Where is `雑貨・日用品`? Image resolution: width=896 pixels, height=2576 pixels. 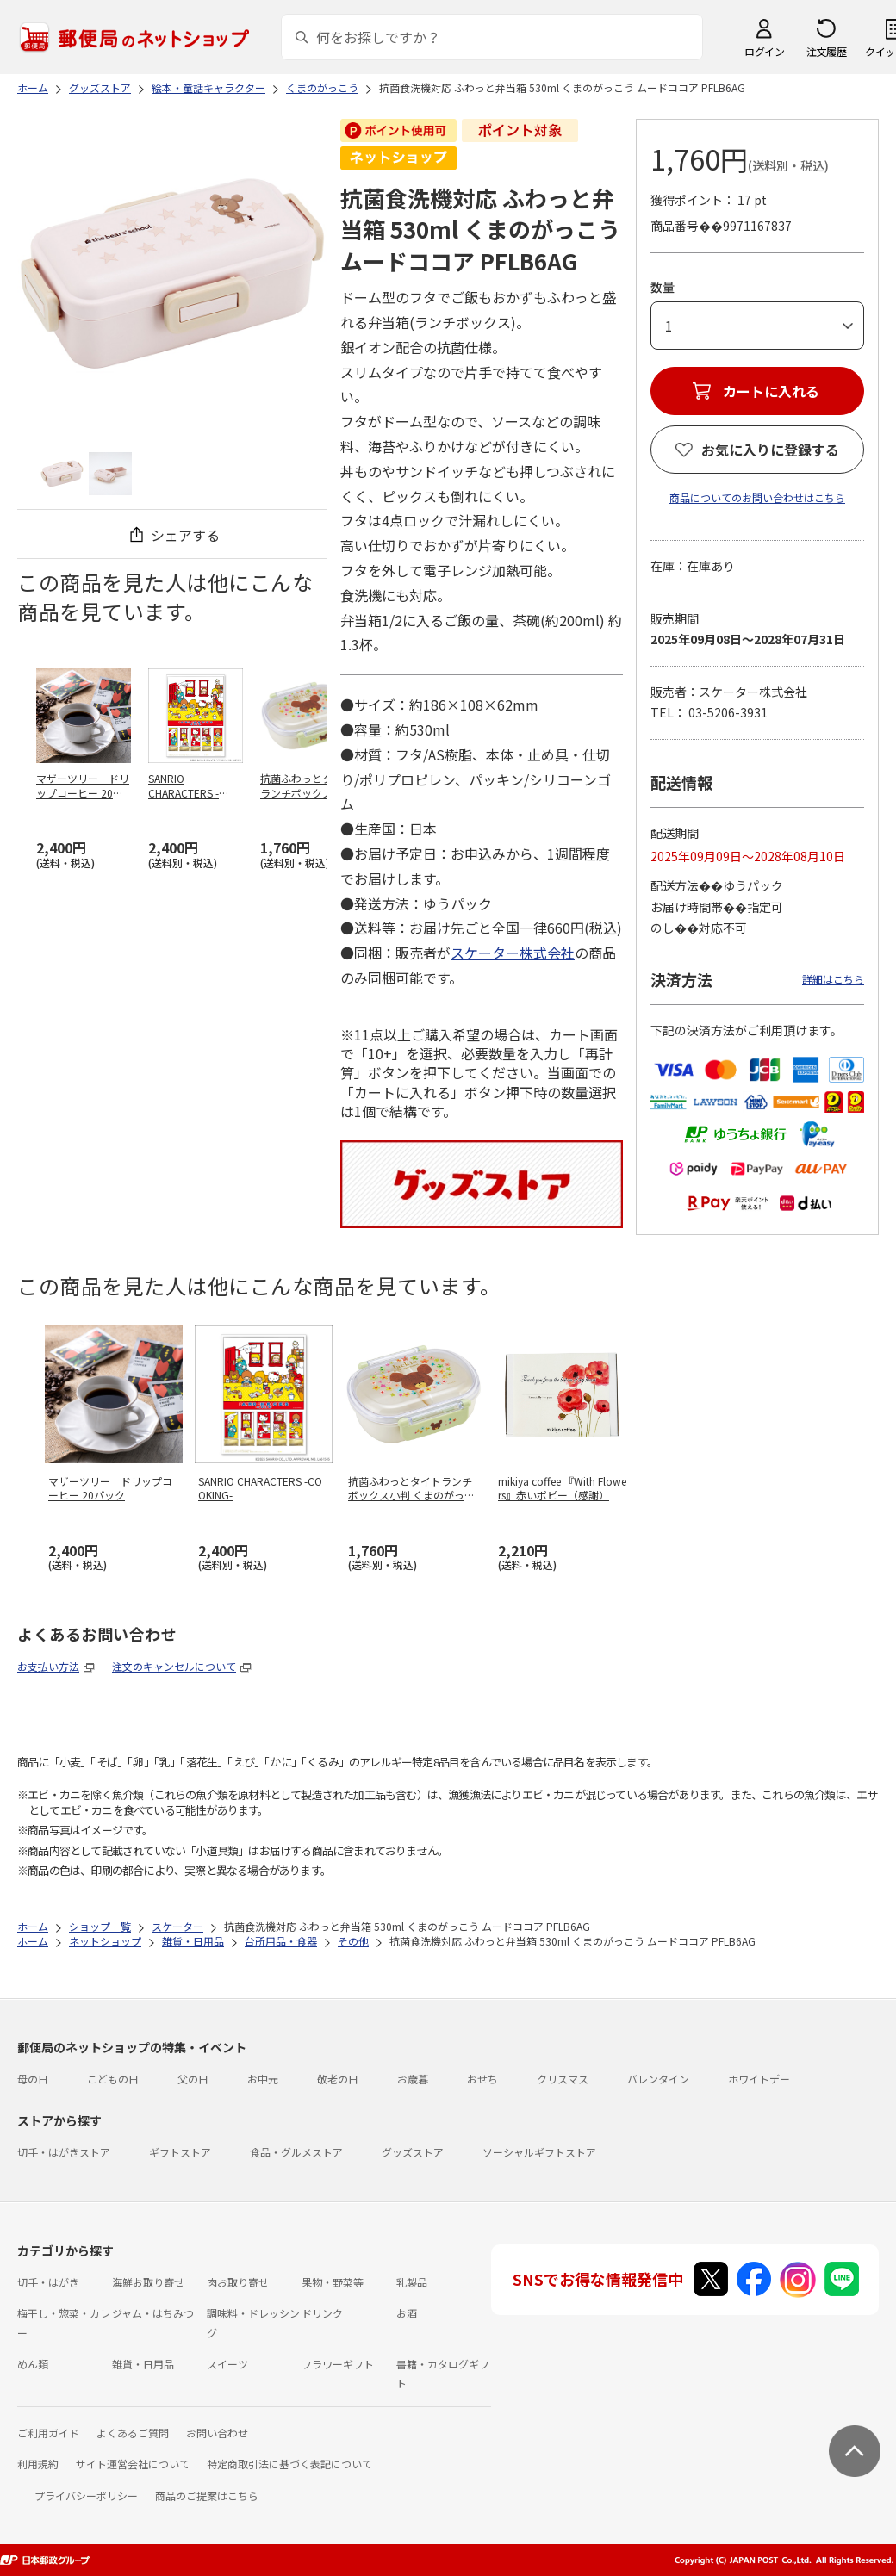 雑貨・日用品 is located at coordinates (143, 2363).